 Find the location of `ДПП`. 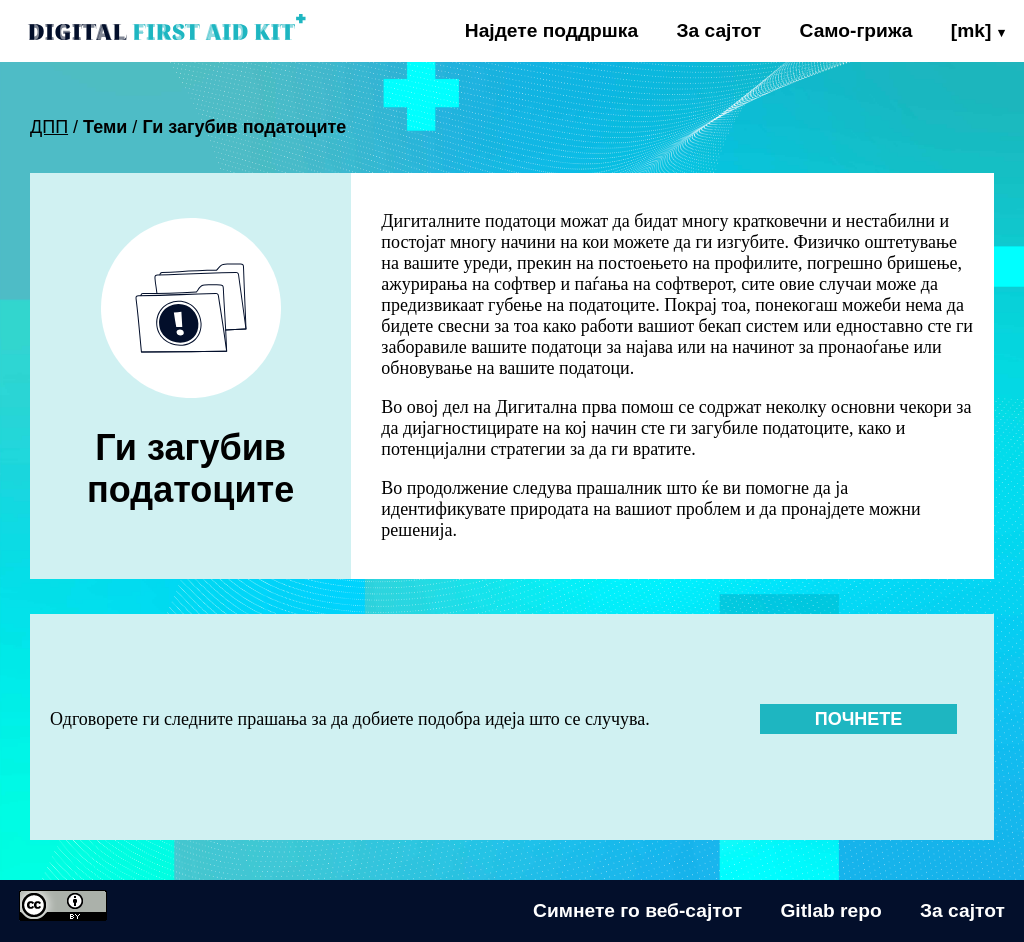

ДПП is located at coordinates (49, 127).